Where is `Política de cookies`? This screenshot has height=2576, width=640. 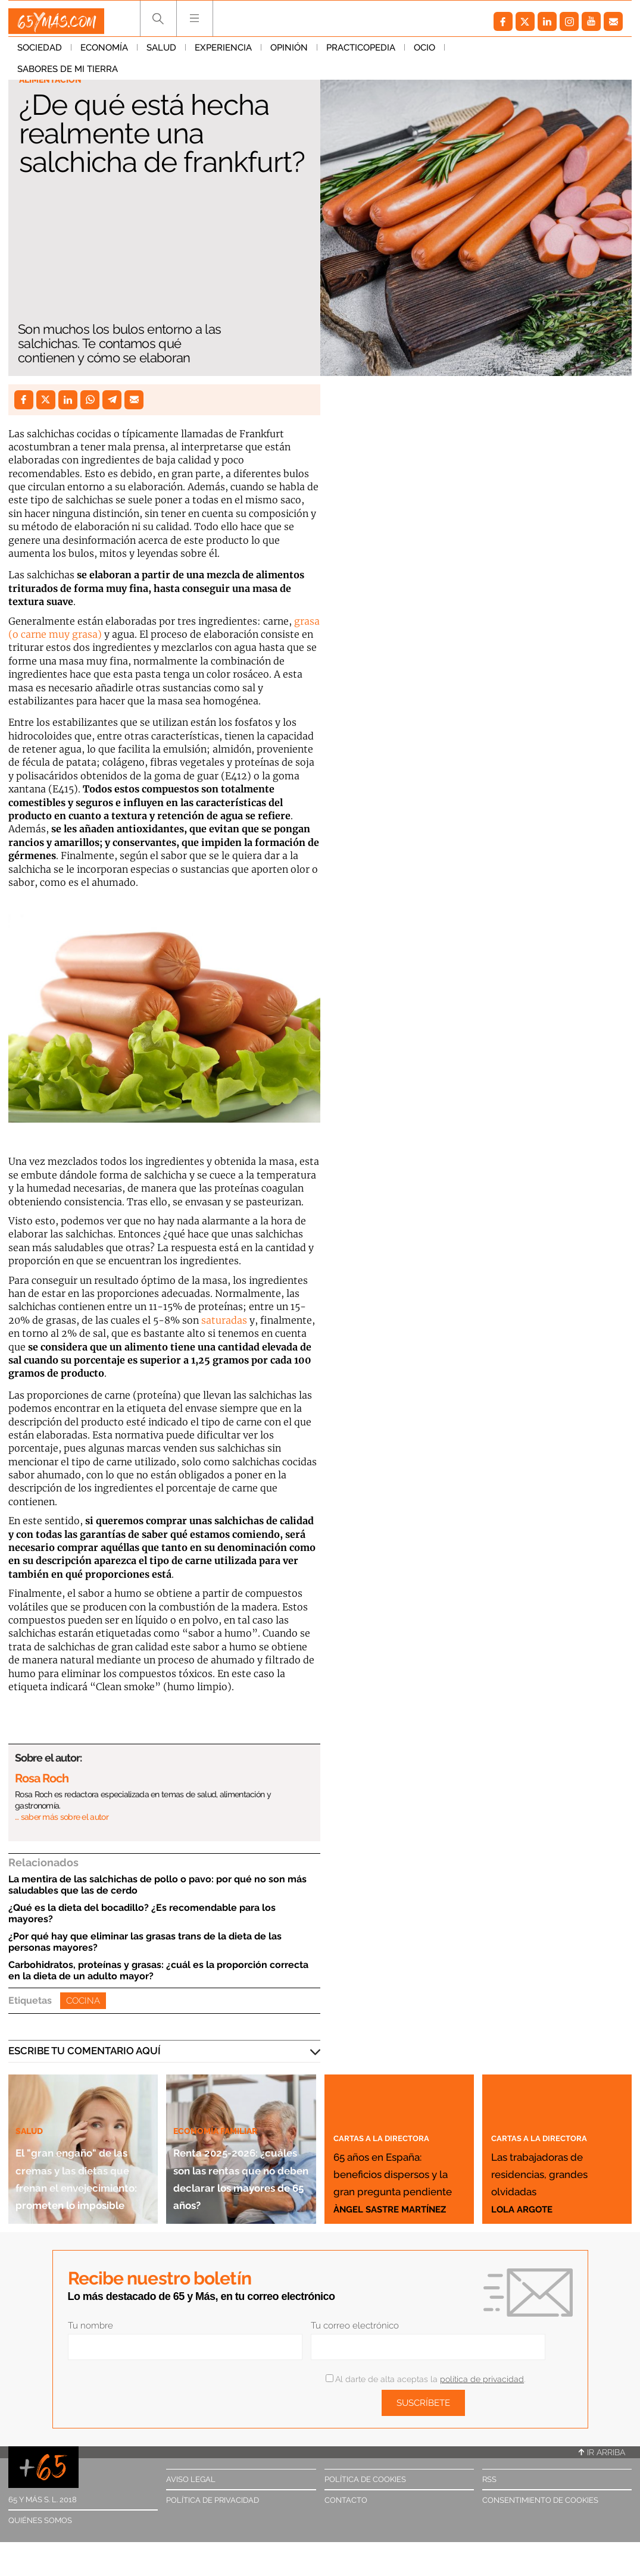 Política de cookies is located at coordinates (365, 2479).